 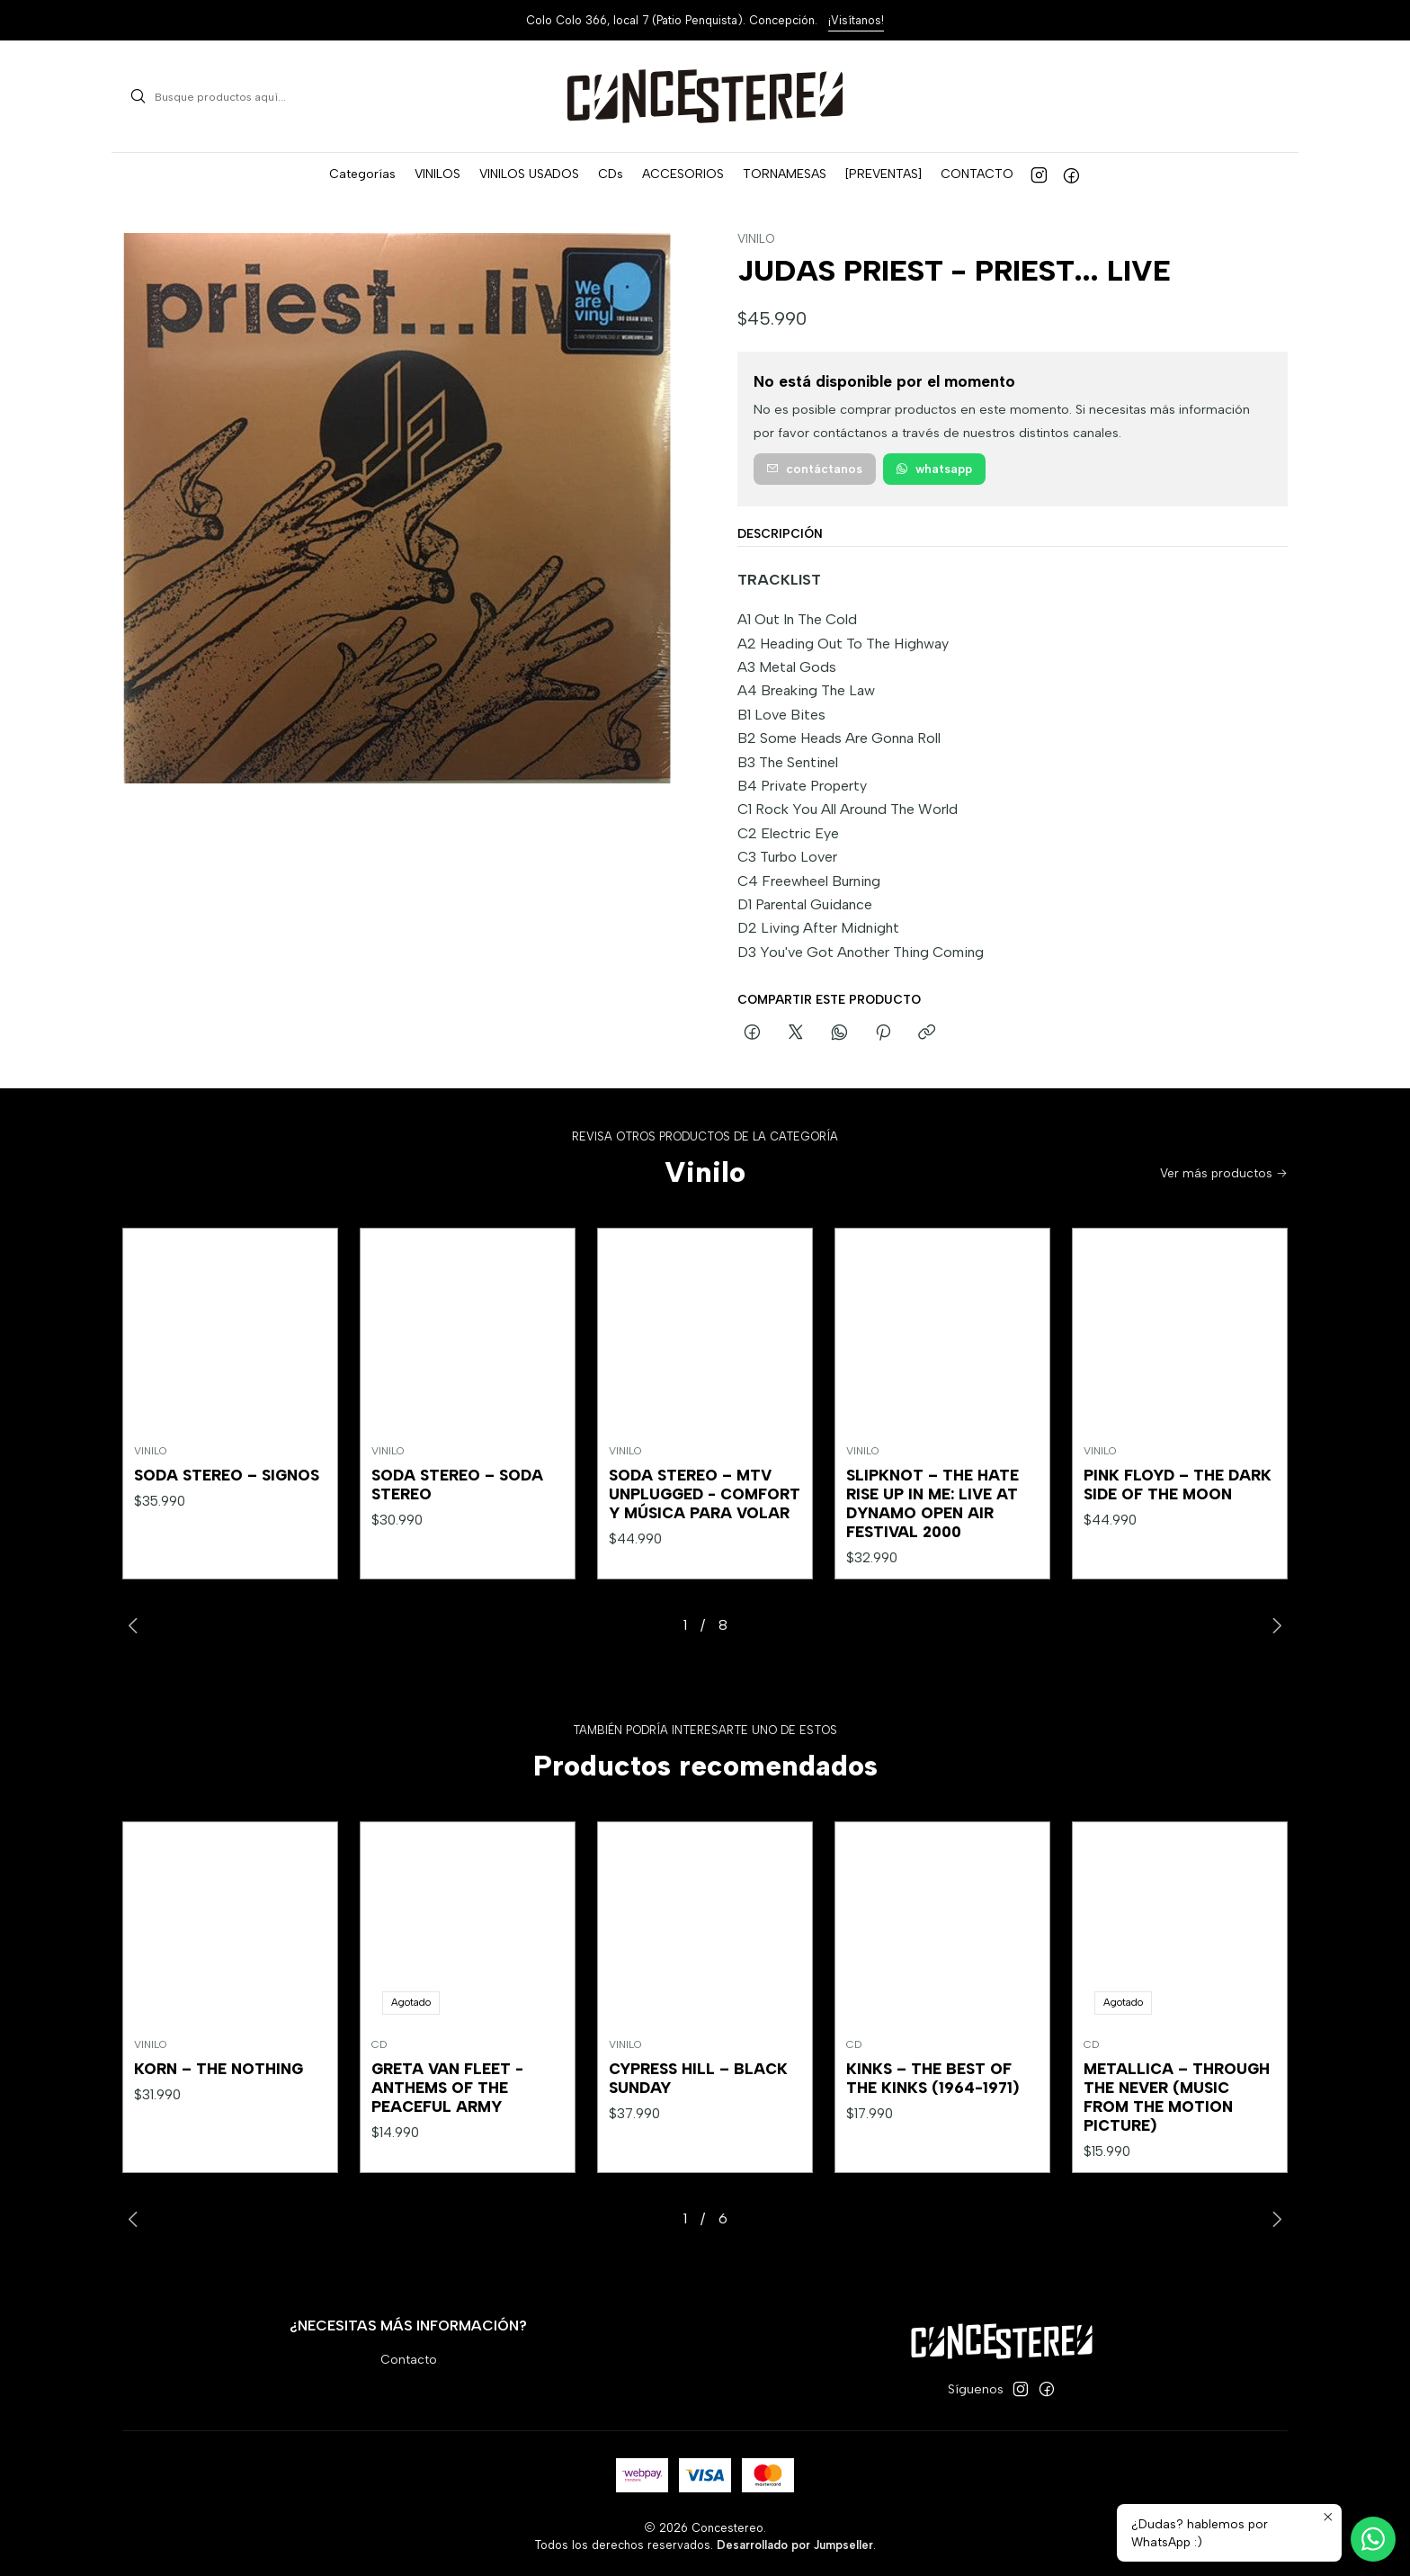 What do you see at coordinates (795, 2545) in the screenshot?
I see `Desarrollado por Jumpseller` at bounding box center [795, 2545].